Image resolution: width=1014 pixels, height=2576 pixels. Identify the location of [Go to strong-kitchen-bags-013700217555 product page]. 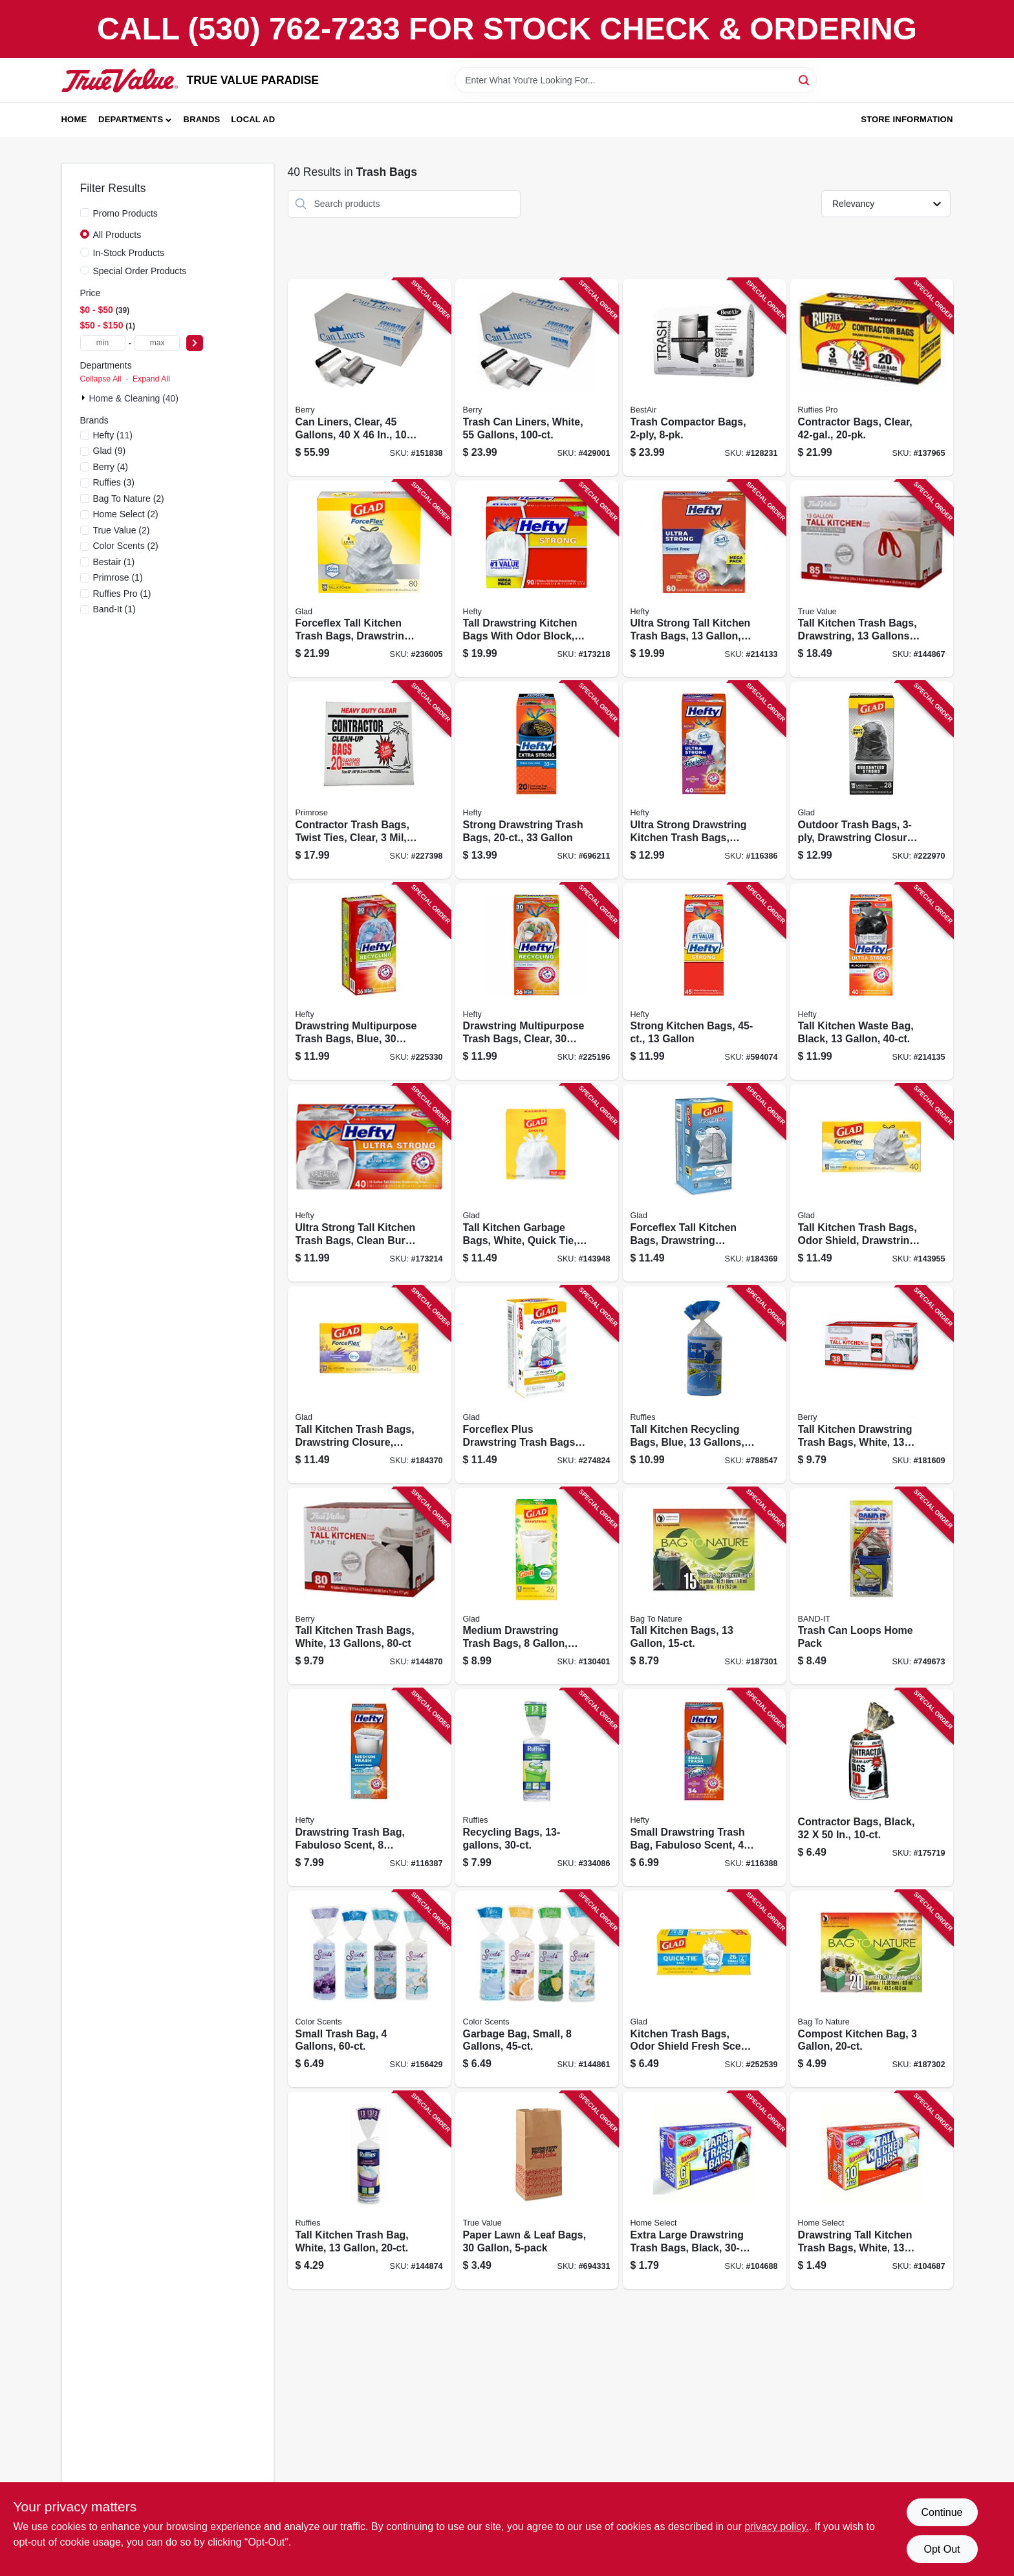
(704, 981).